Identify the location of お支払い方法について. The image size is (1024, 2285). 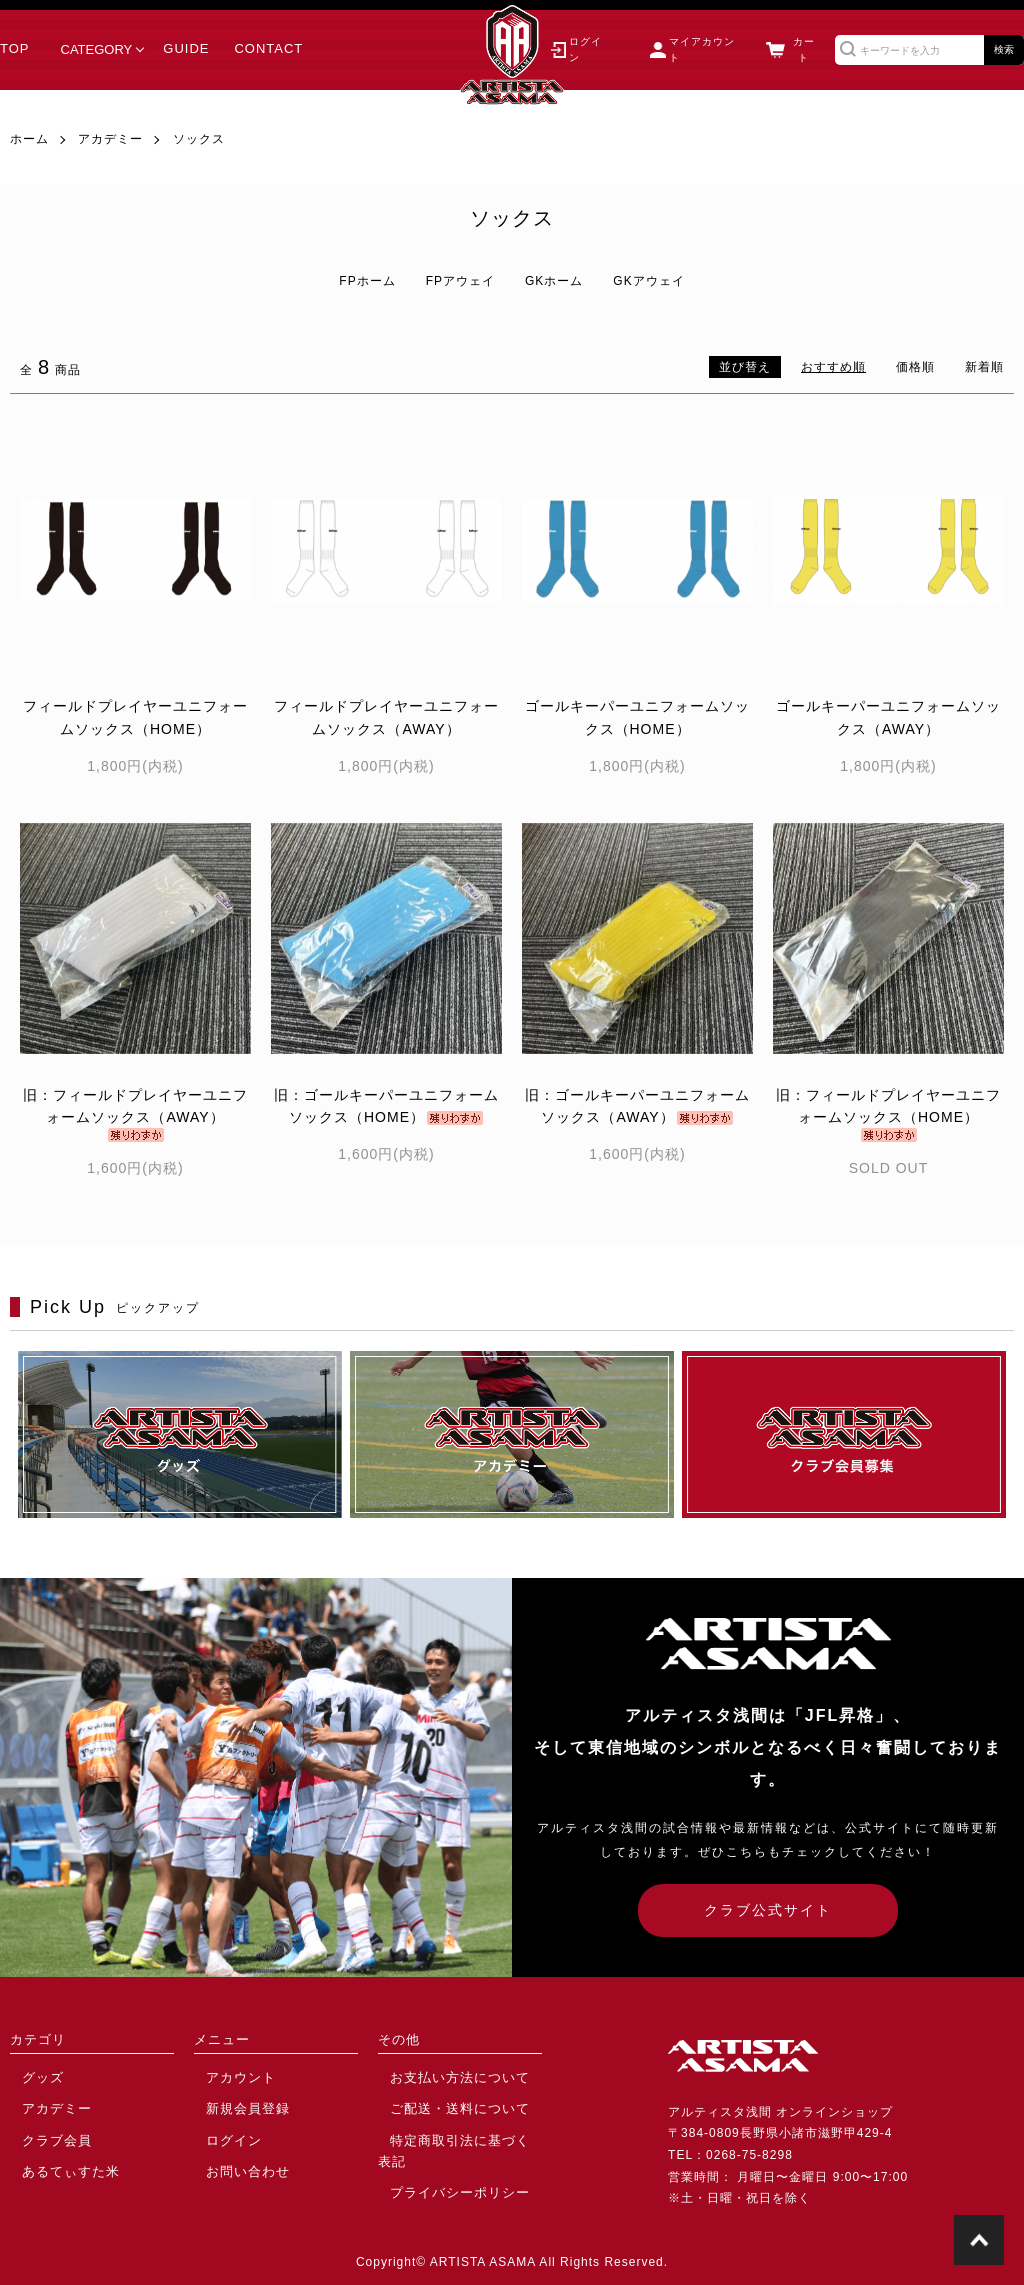
(443, 2076).